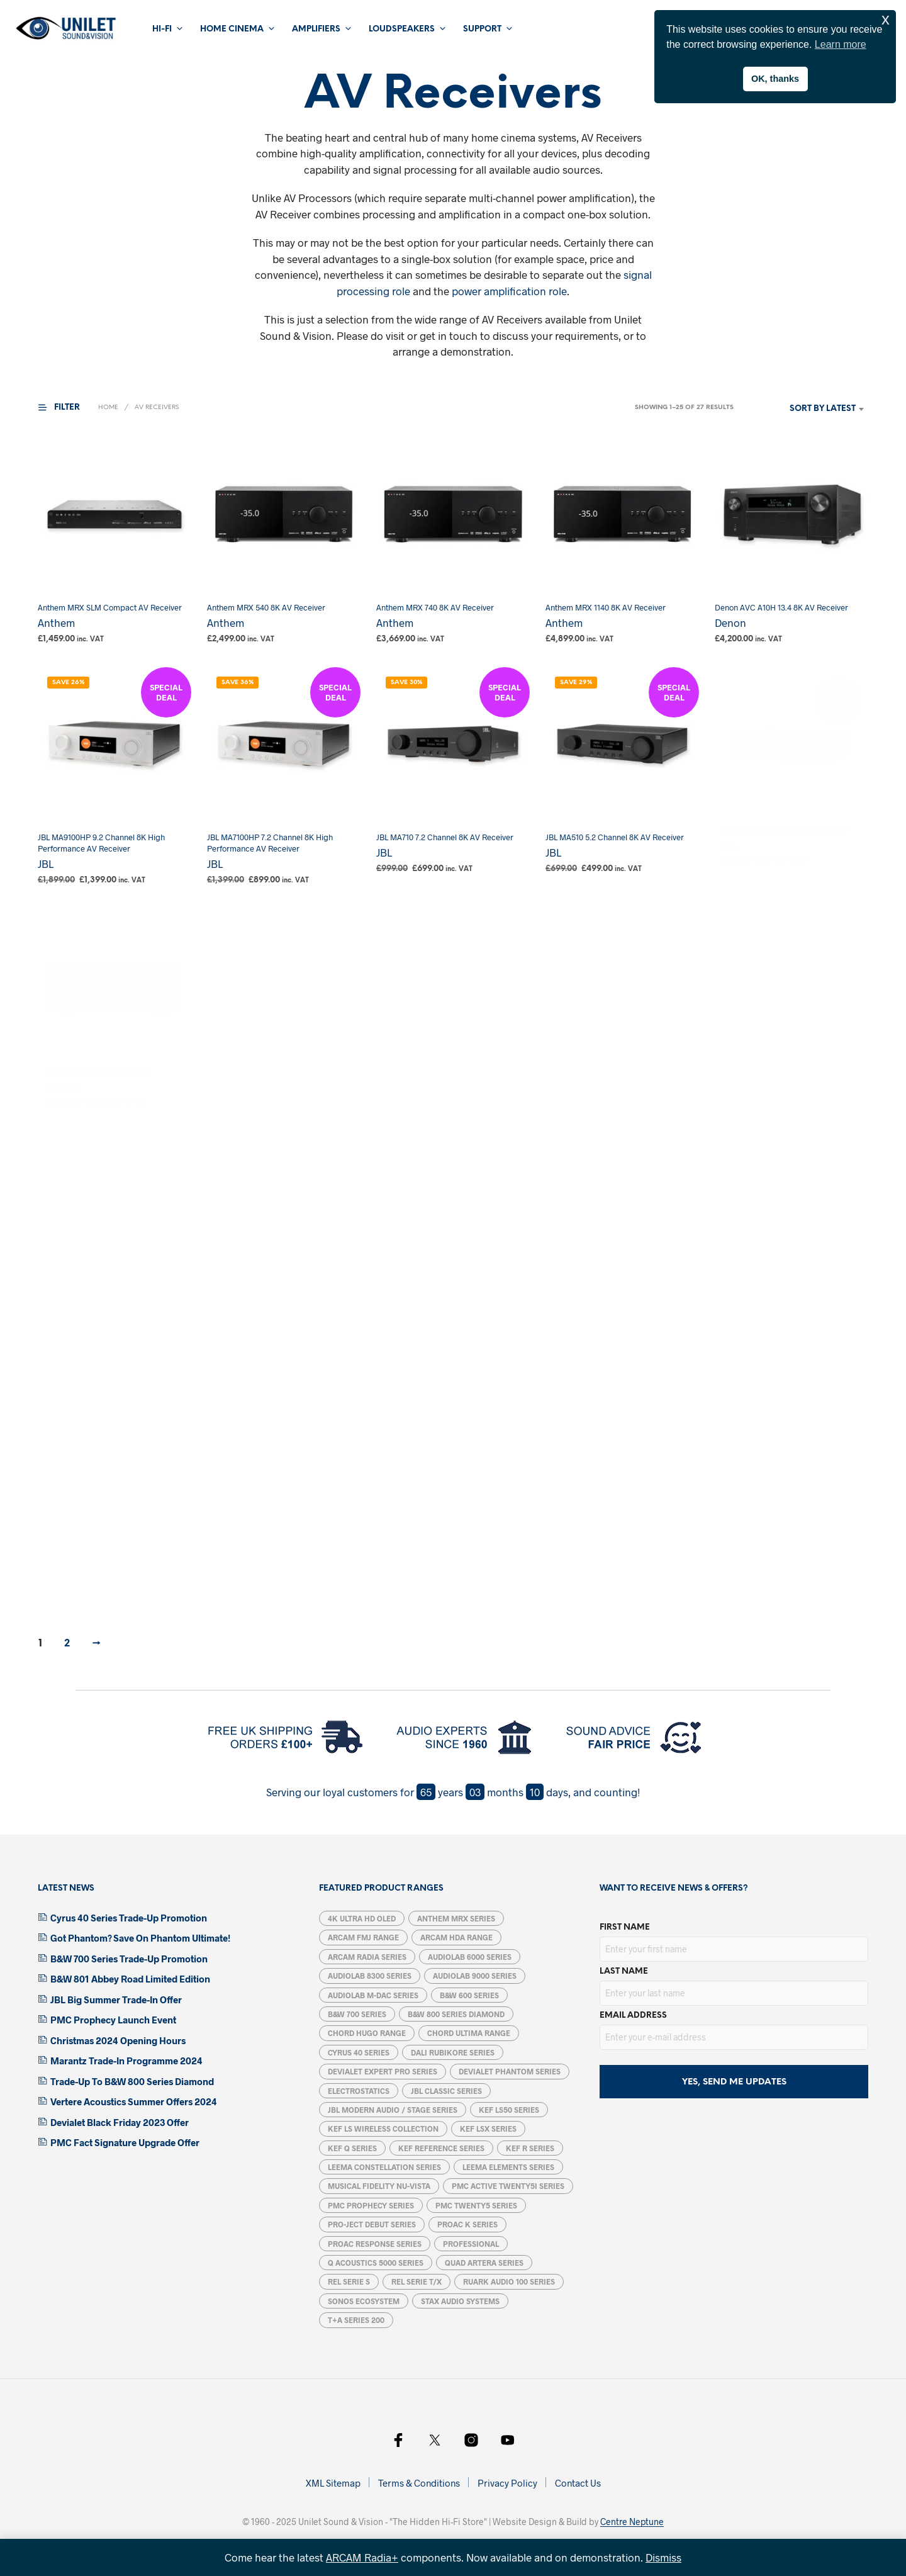  Describe the element at coordinates (530, 2148) in the screenshot. I see `KEF R Series [KEF R Series (15 products)]` at that location.